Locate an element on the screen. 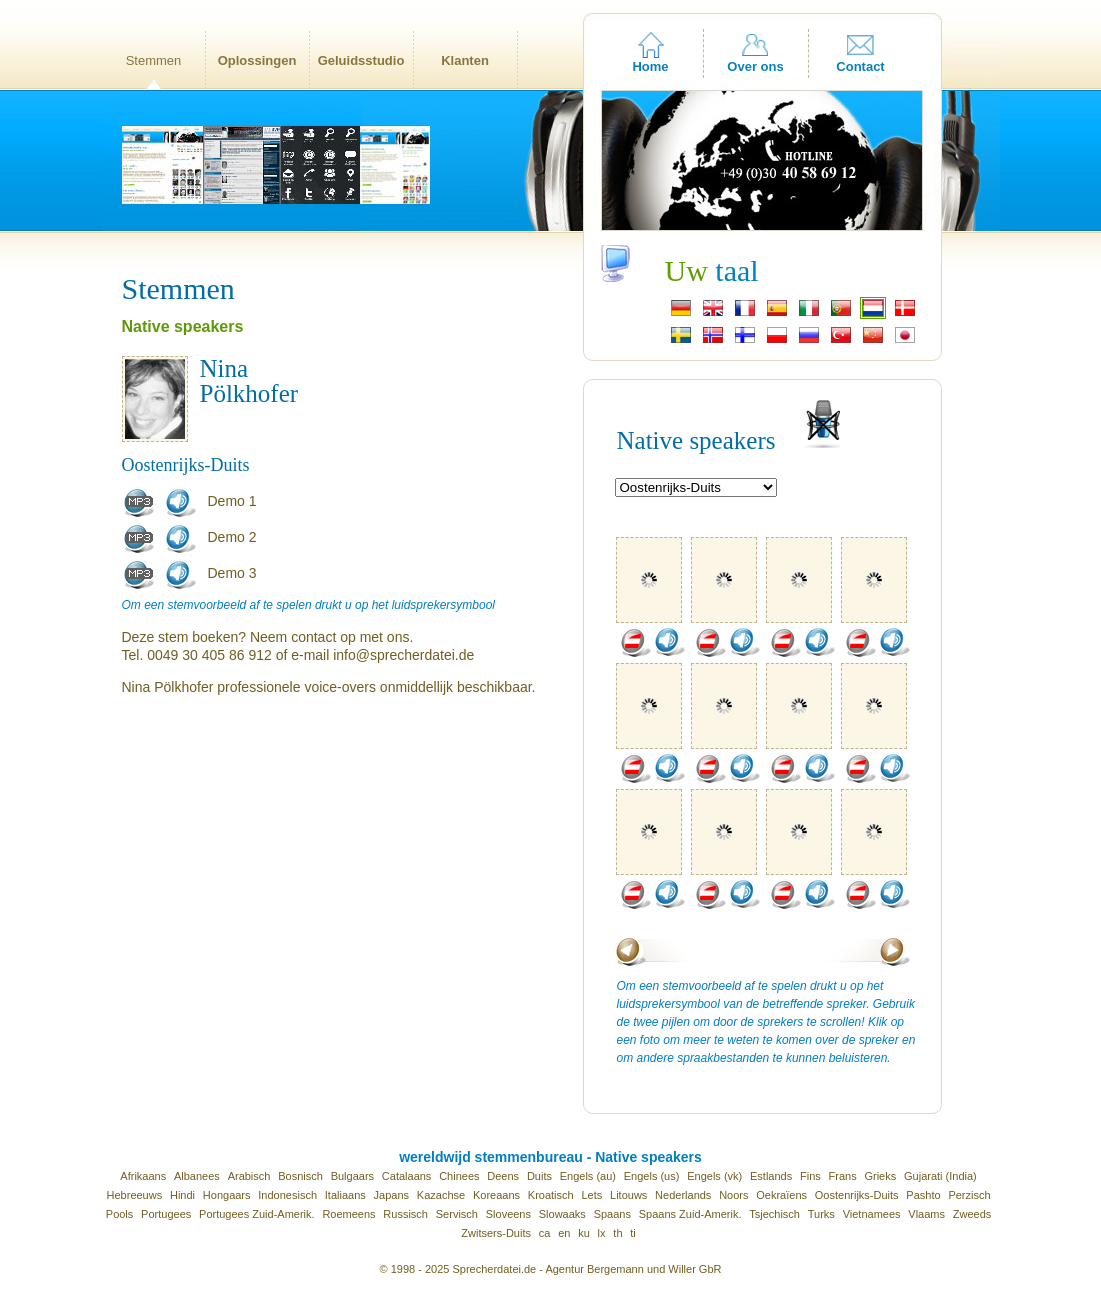 This screenshot has height=1302, width=1101. Catalaans is located at coordinates (407, 1176).